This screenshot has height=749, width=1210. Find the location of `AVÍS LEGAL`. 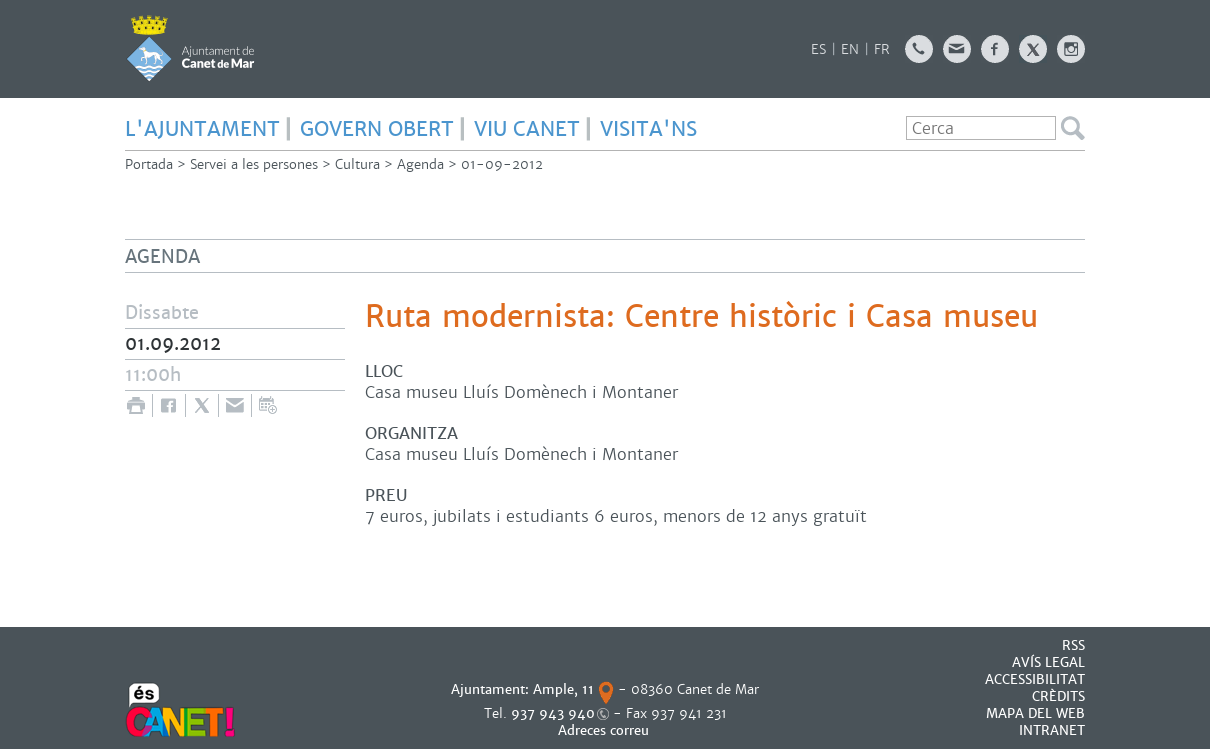

AVÍS LEGAL is located at coordinates (1048, 662).